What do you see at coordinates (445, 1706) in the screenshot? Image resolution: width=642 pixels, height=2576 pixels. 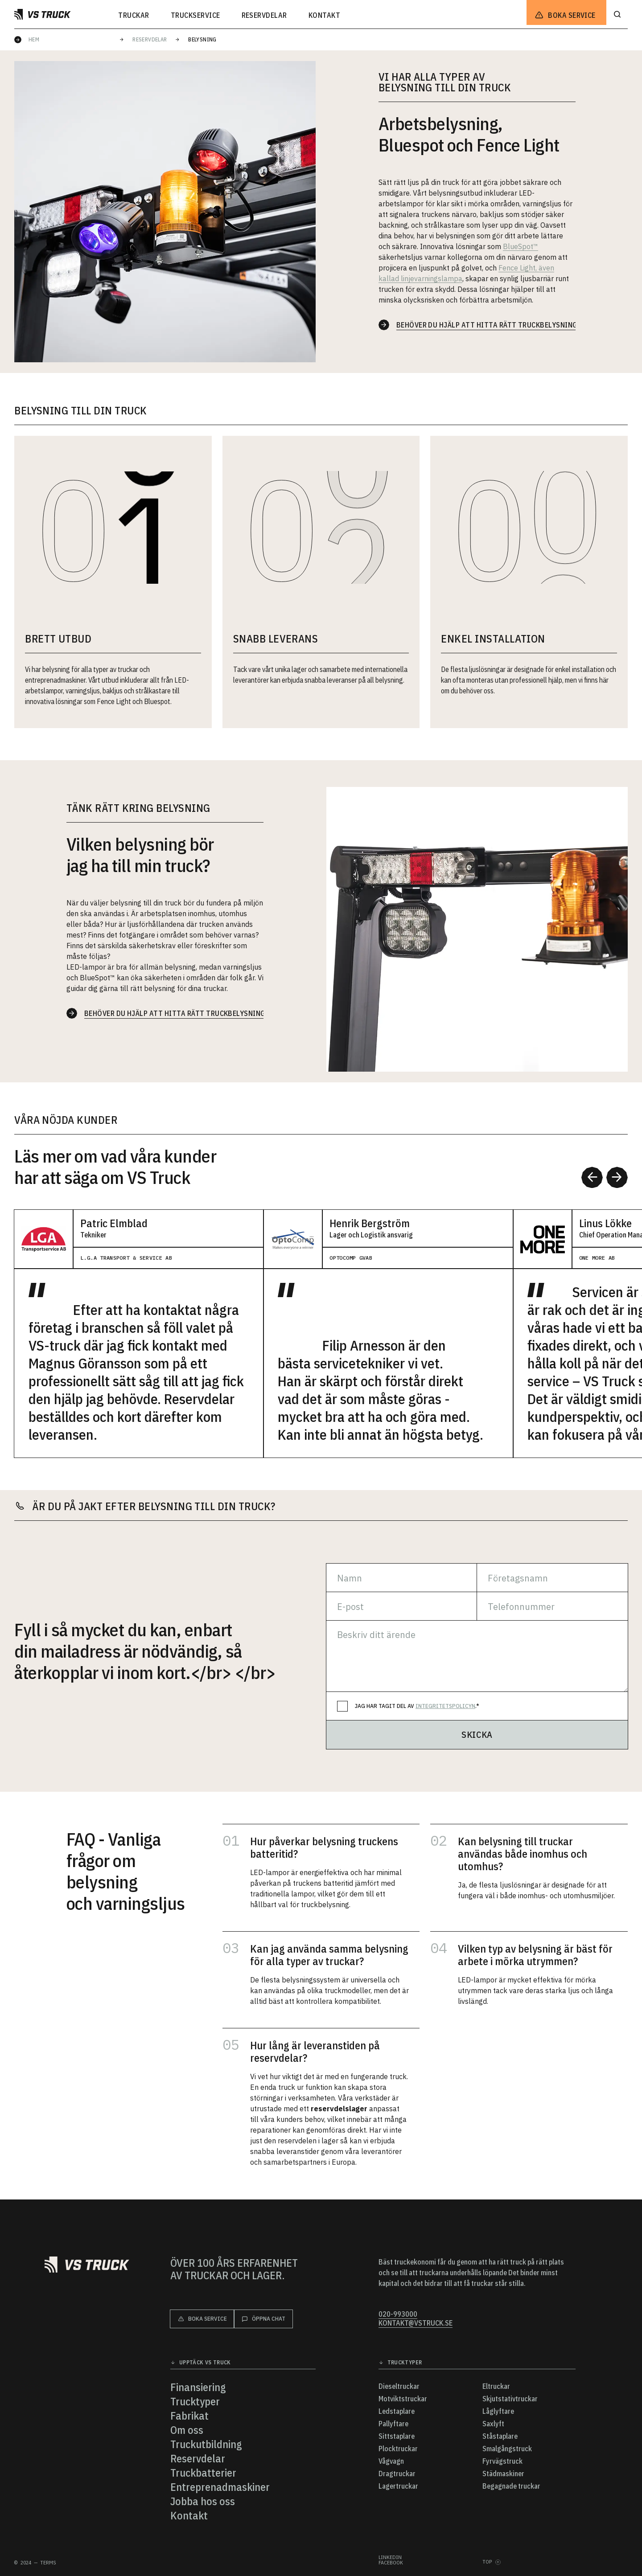 I see `integritetspolicyn` at bounding box center [445, 1706].